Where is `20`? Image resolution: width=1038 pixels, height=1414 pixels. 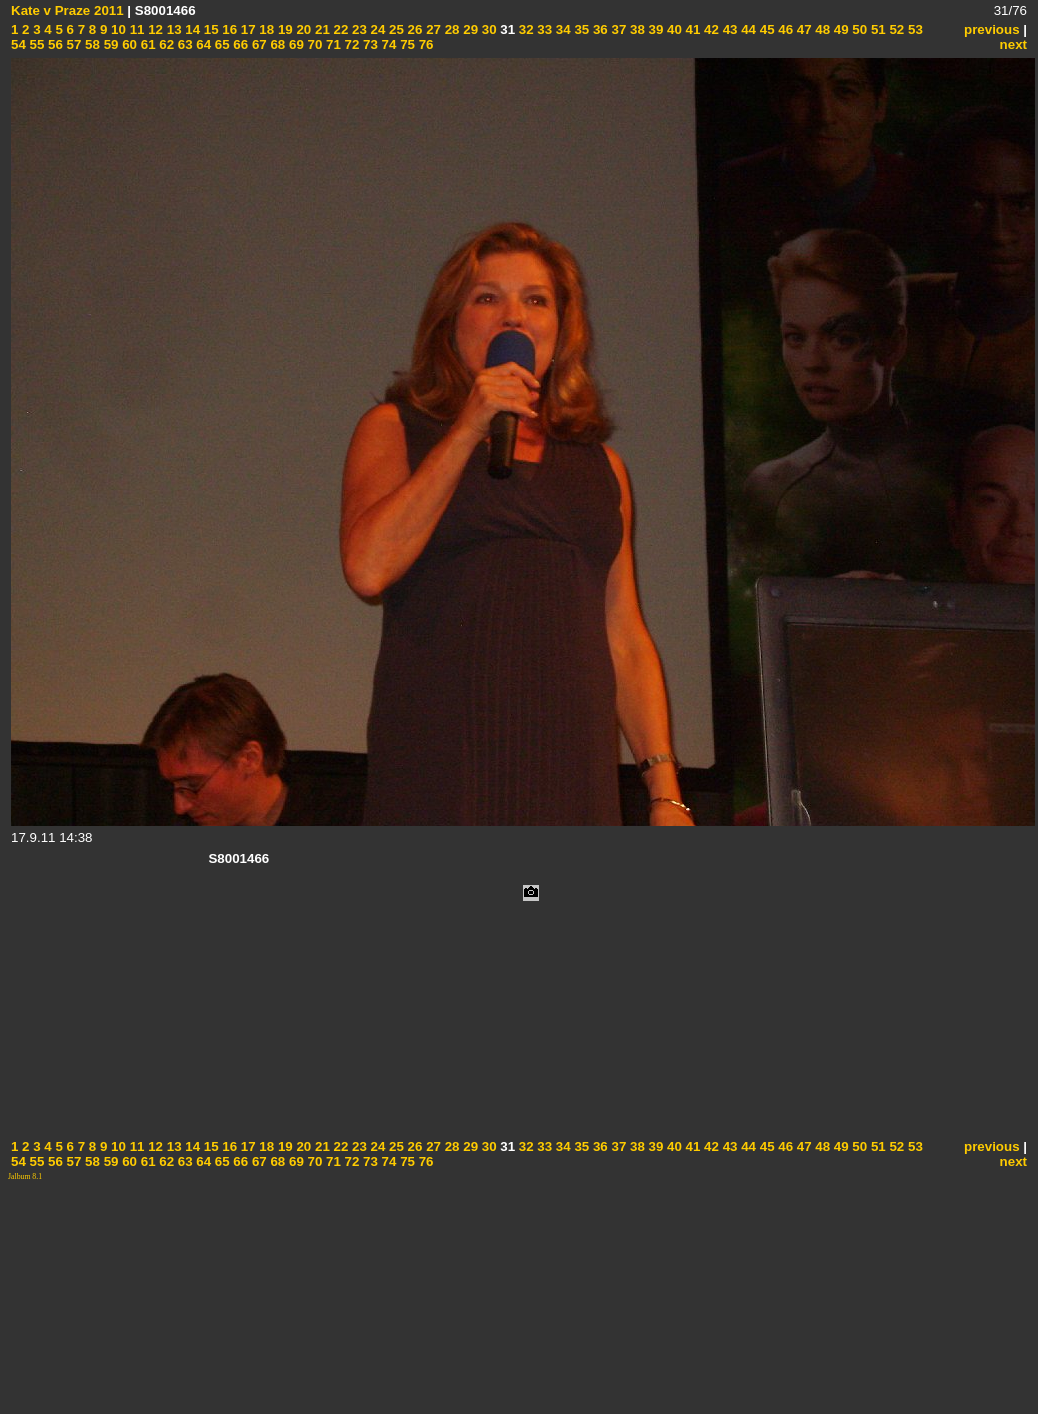 20 is located at coordinates (302, 29).